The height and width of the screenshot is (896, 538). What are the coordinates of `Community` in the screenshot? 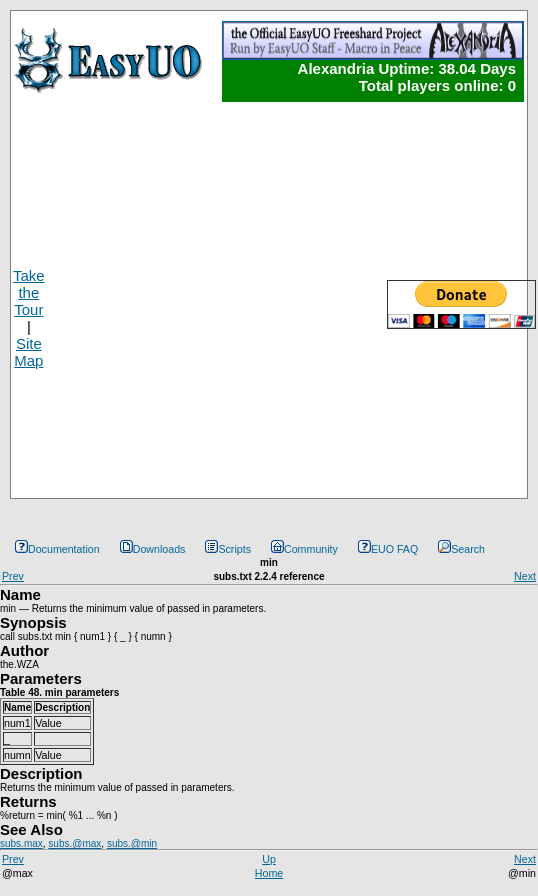 It's located at (304, 549).